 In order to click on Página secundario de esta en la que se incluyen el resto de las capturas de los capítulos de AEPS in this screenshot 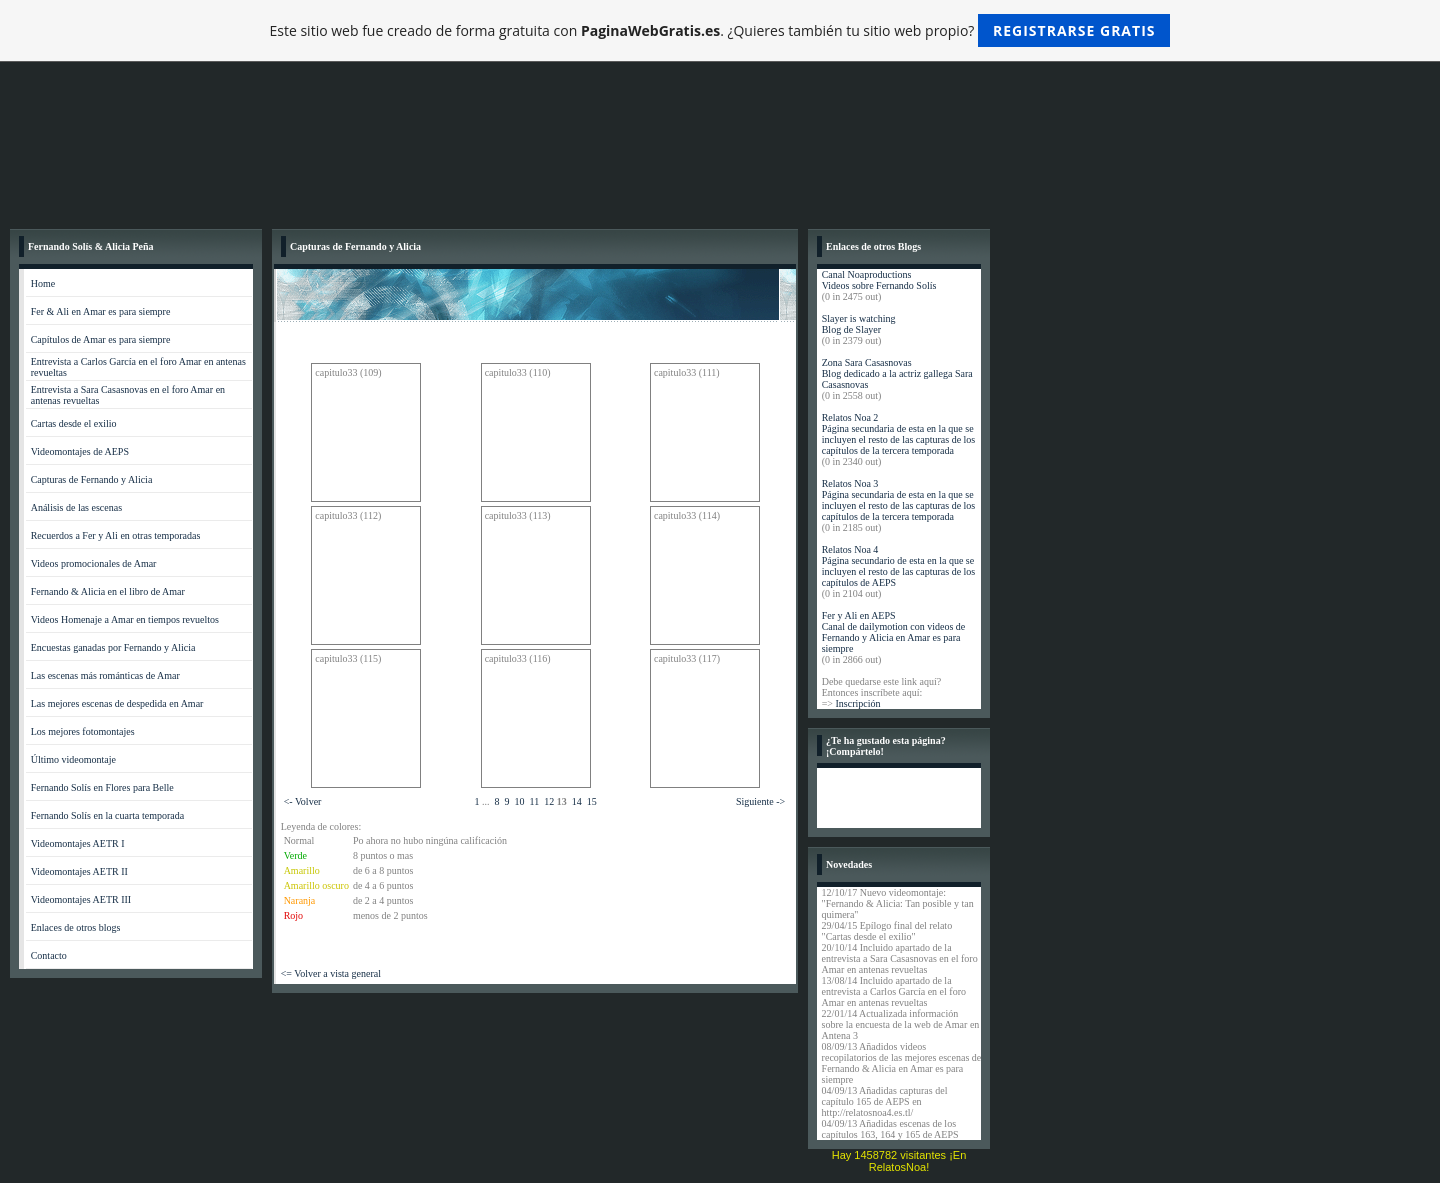, I will do `click(899, 571)`.